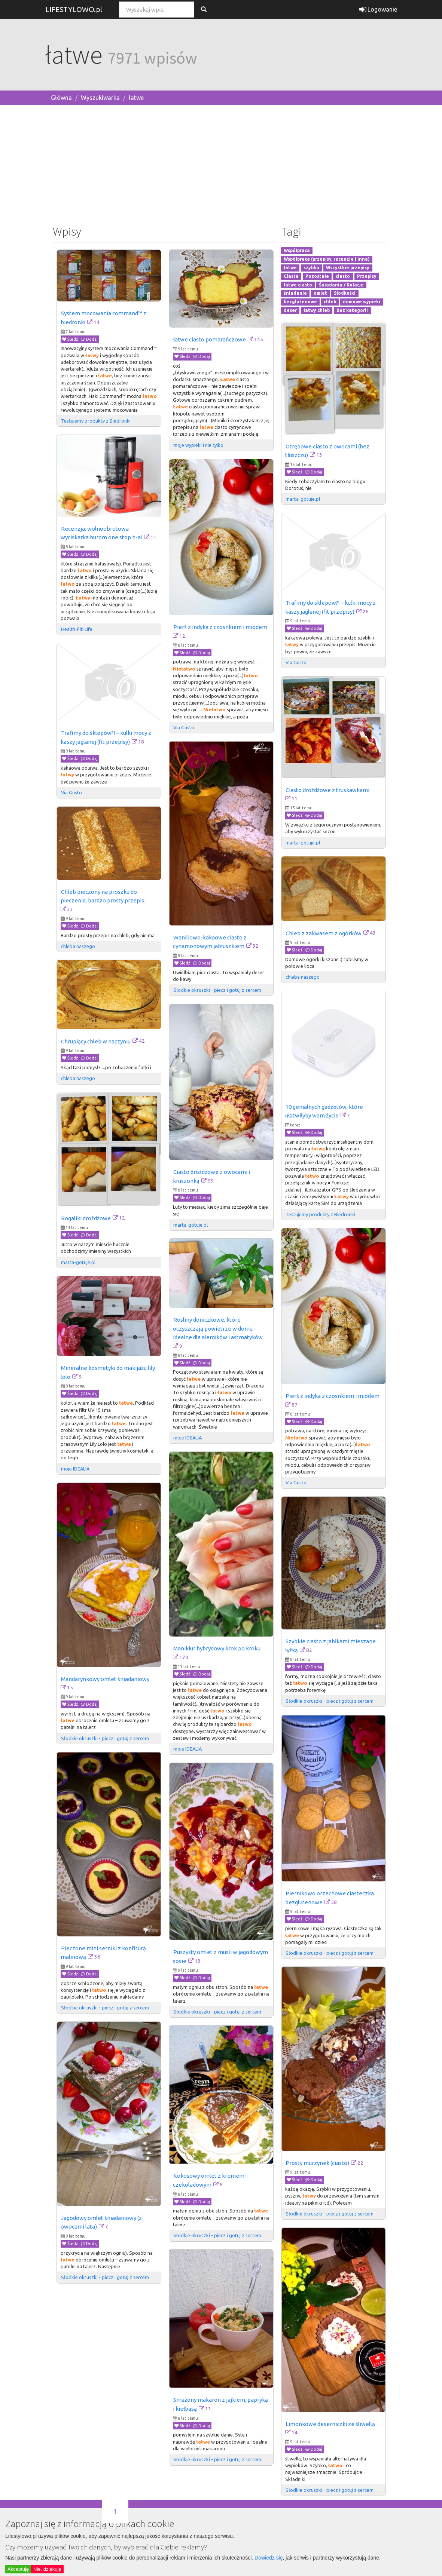 The image size is (442, 2576). What do you see at coordinates (47, 2569) in the screenshot?
I see `Nie, dziękuję` at bounding box center [47, 2569].